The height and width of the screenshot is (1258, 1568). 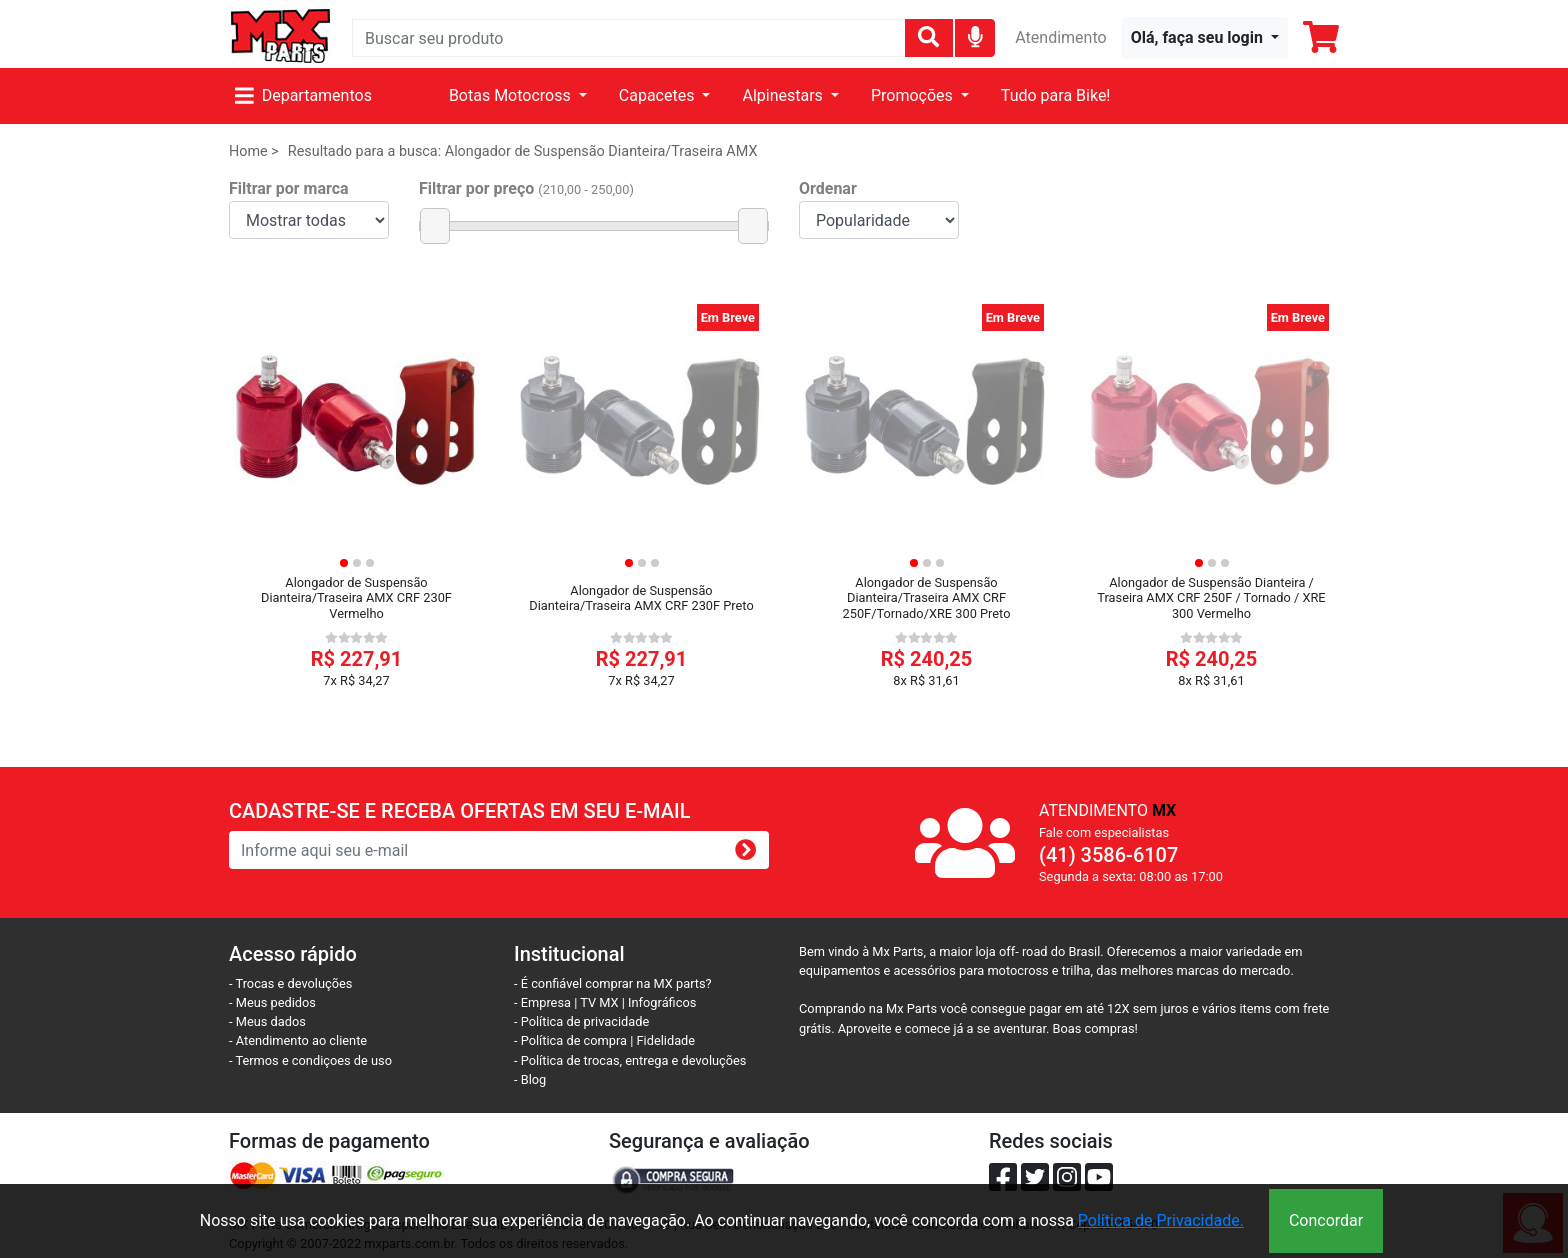 What do you see at coordinates (1056, 95) in the screenshot?
I see `Tudo para Bike!` at bounding box center [1056, 95].